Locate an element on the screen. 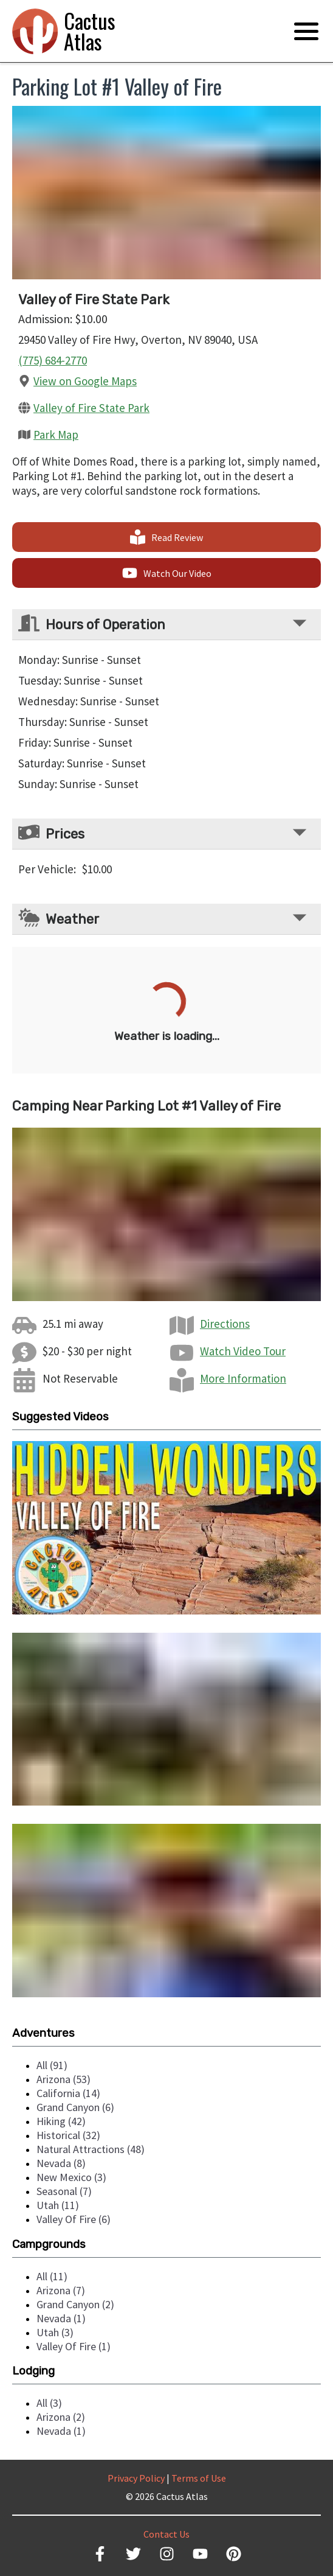 This screenshot has height=2576, width=333. valley of fire (6) is located at coordinates (73, 2219).